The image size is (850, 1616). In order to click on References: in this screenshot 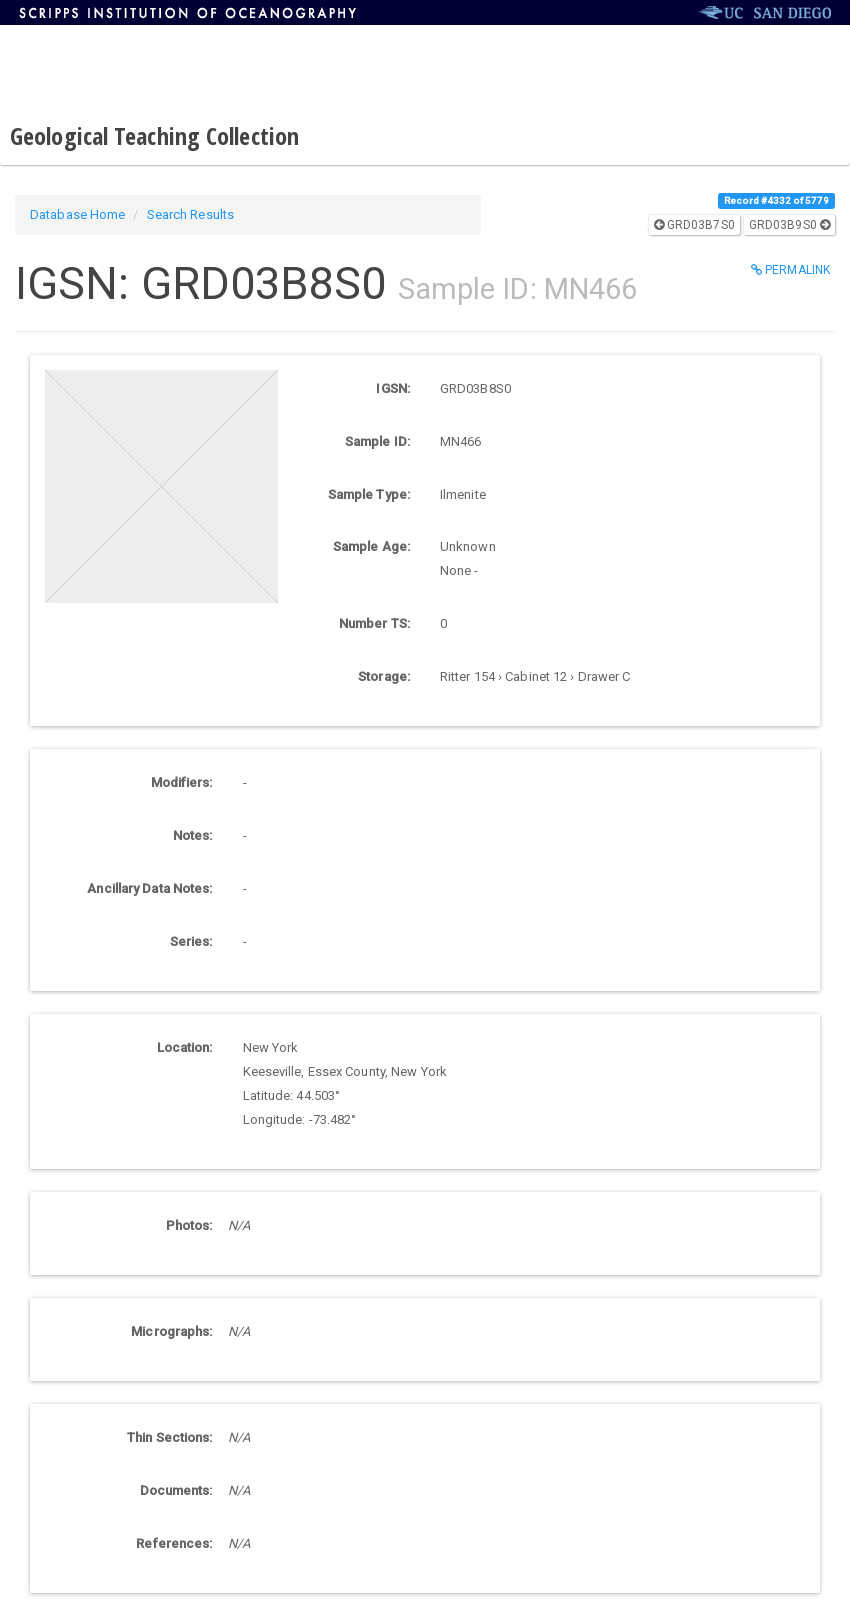, I will do `click(174, 1543)`.